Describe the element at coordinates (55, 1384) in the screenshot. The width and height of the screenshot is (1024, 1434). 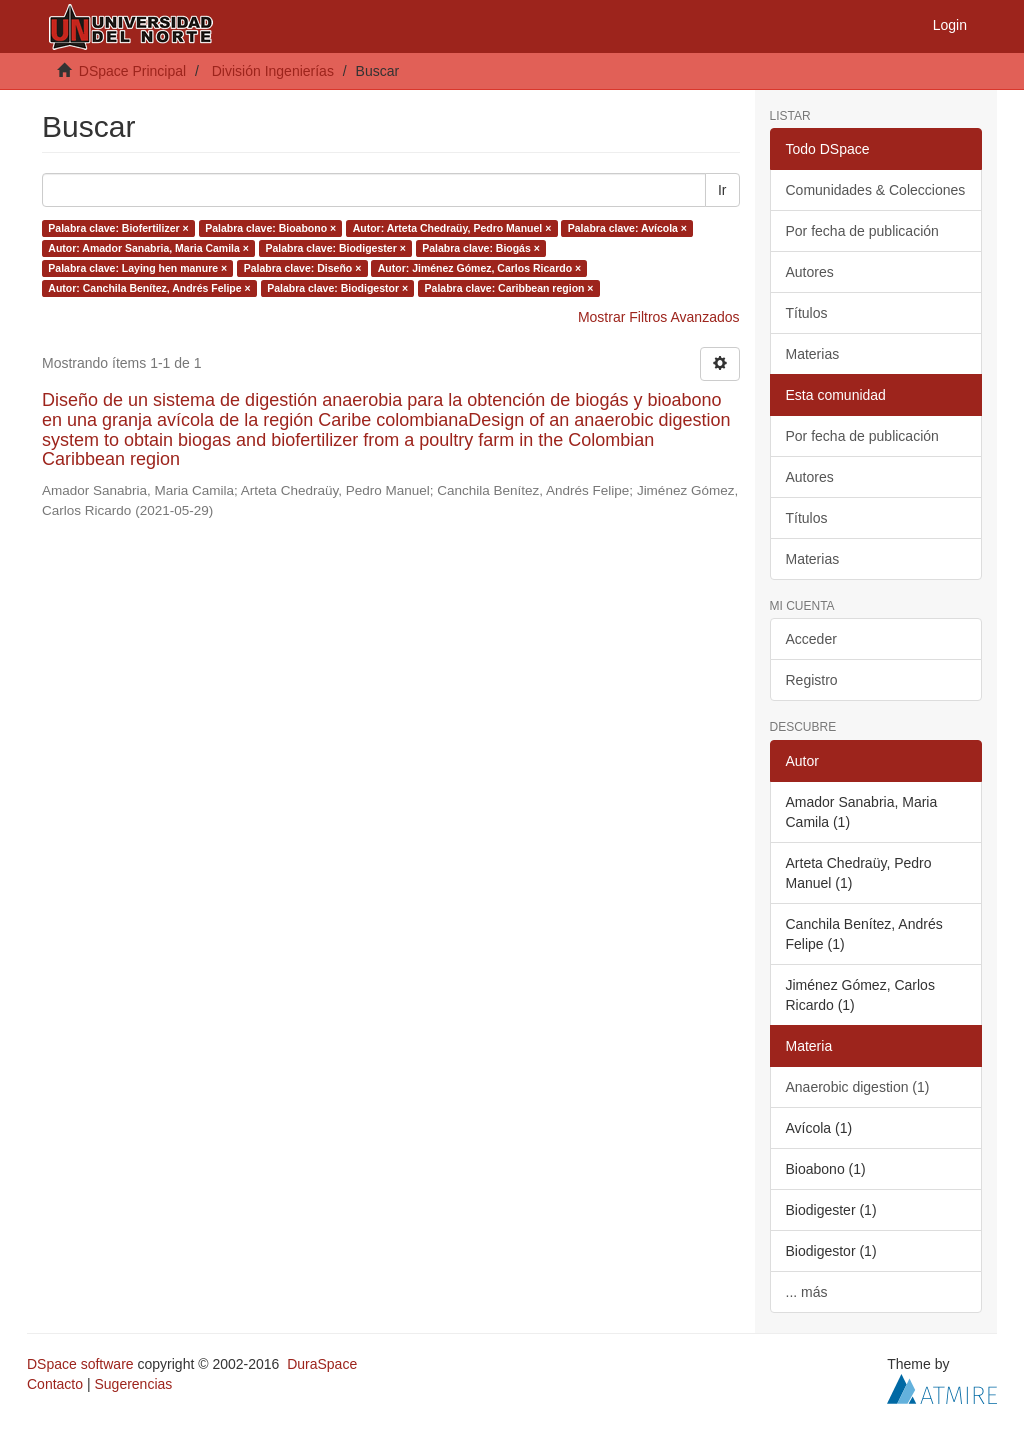
I see `Contacto` at that location.